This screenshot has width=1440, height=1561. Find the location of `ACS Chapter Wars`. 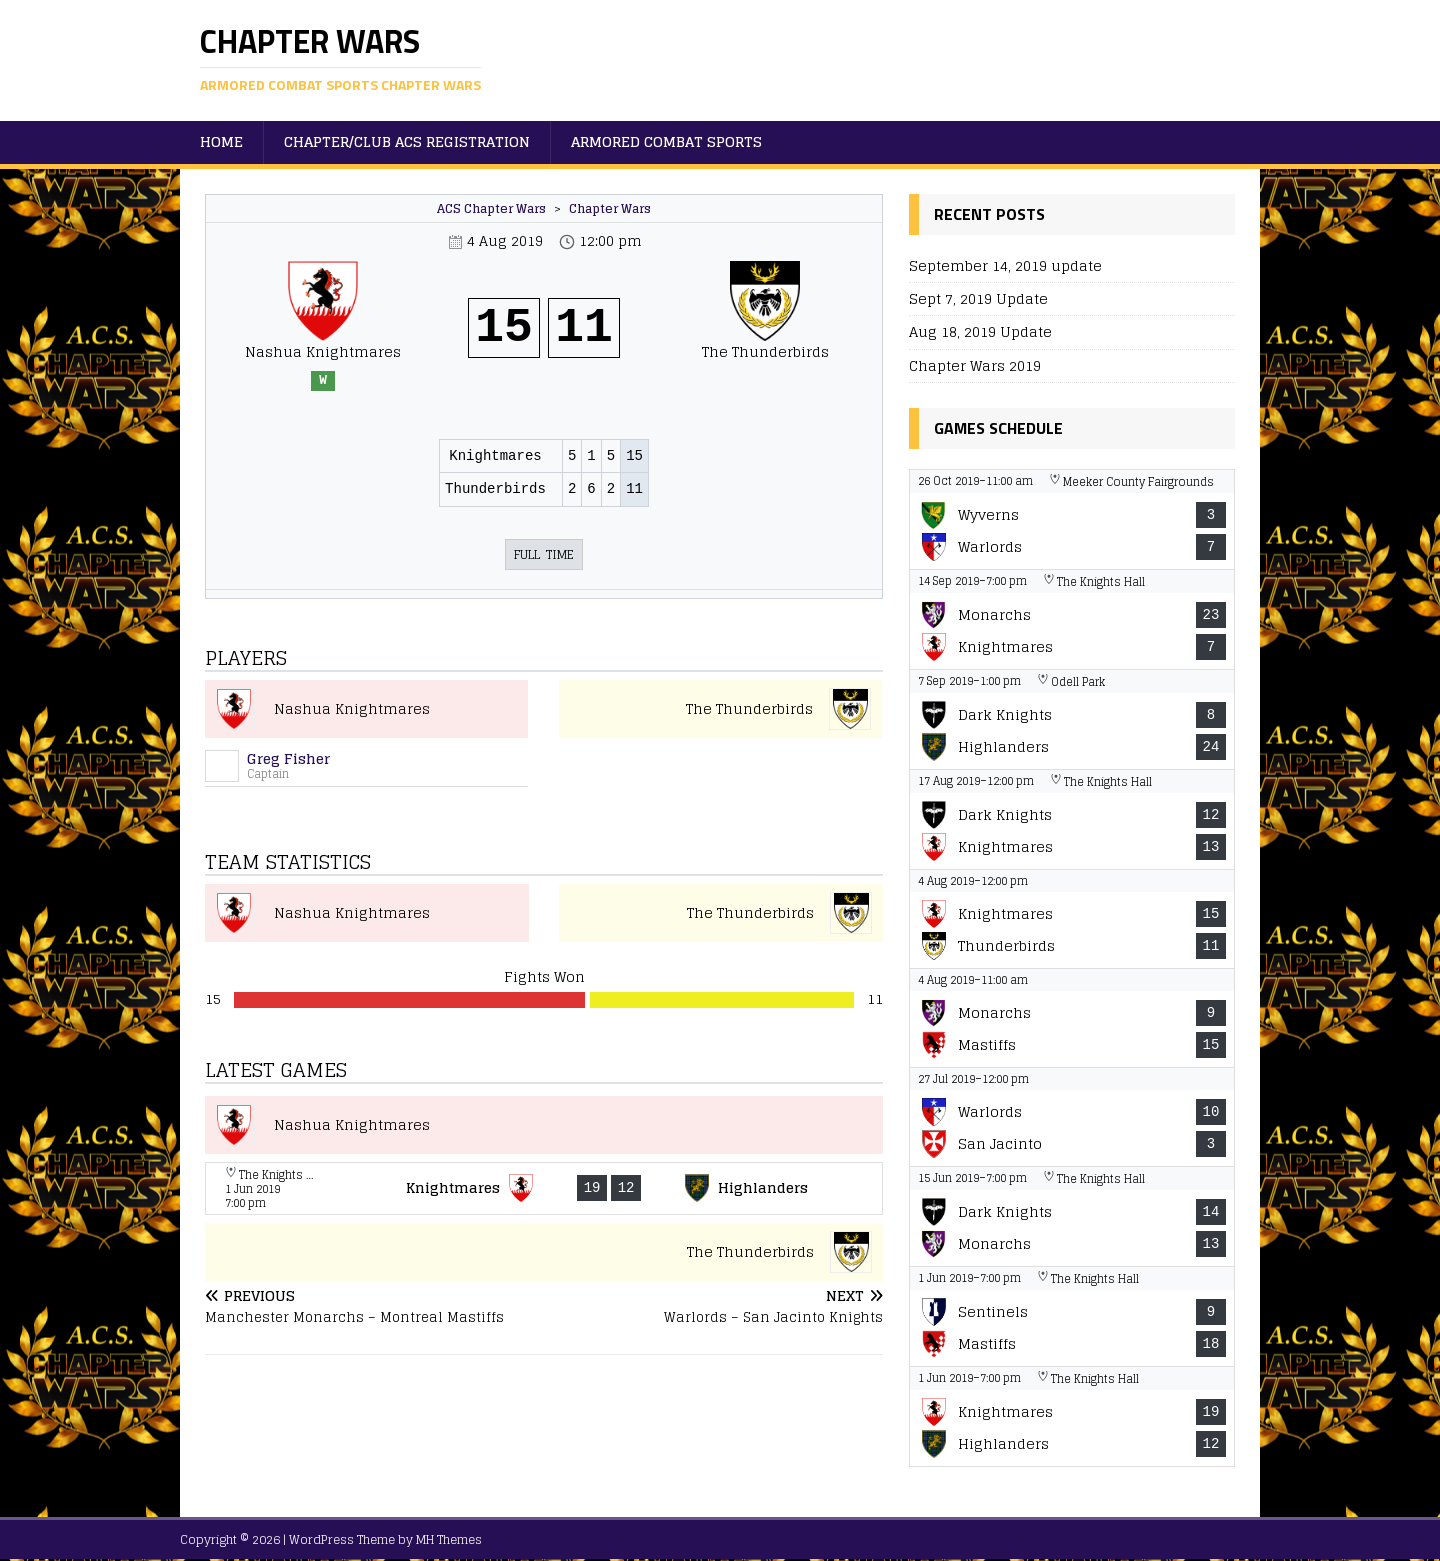

ACS Chapter Wars is located at coordinates (491, 208).